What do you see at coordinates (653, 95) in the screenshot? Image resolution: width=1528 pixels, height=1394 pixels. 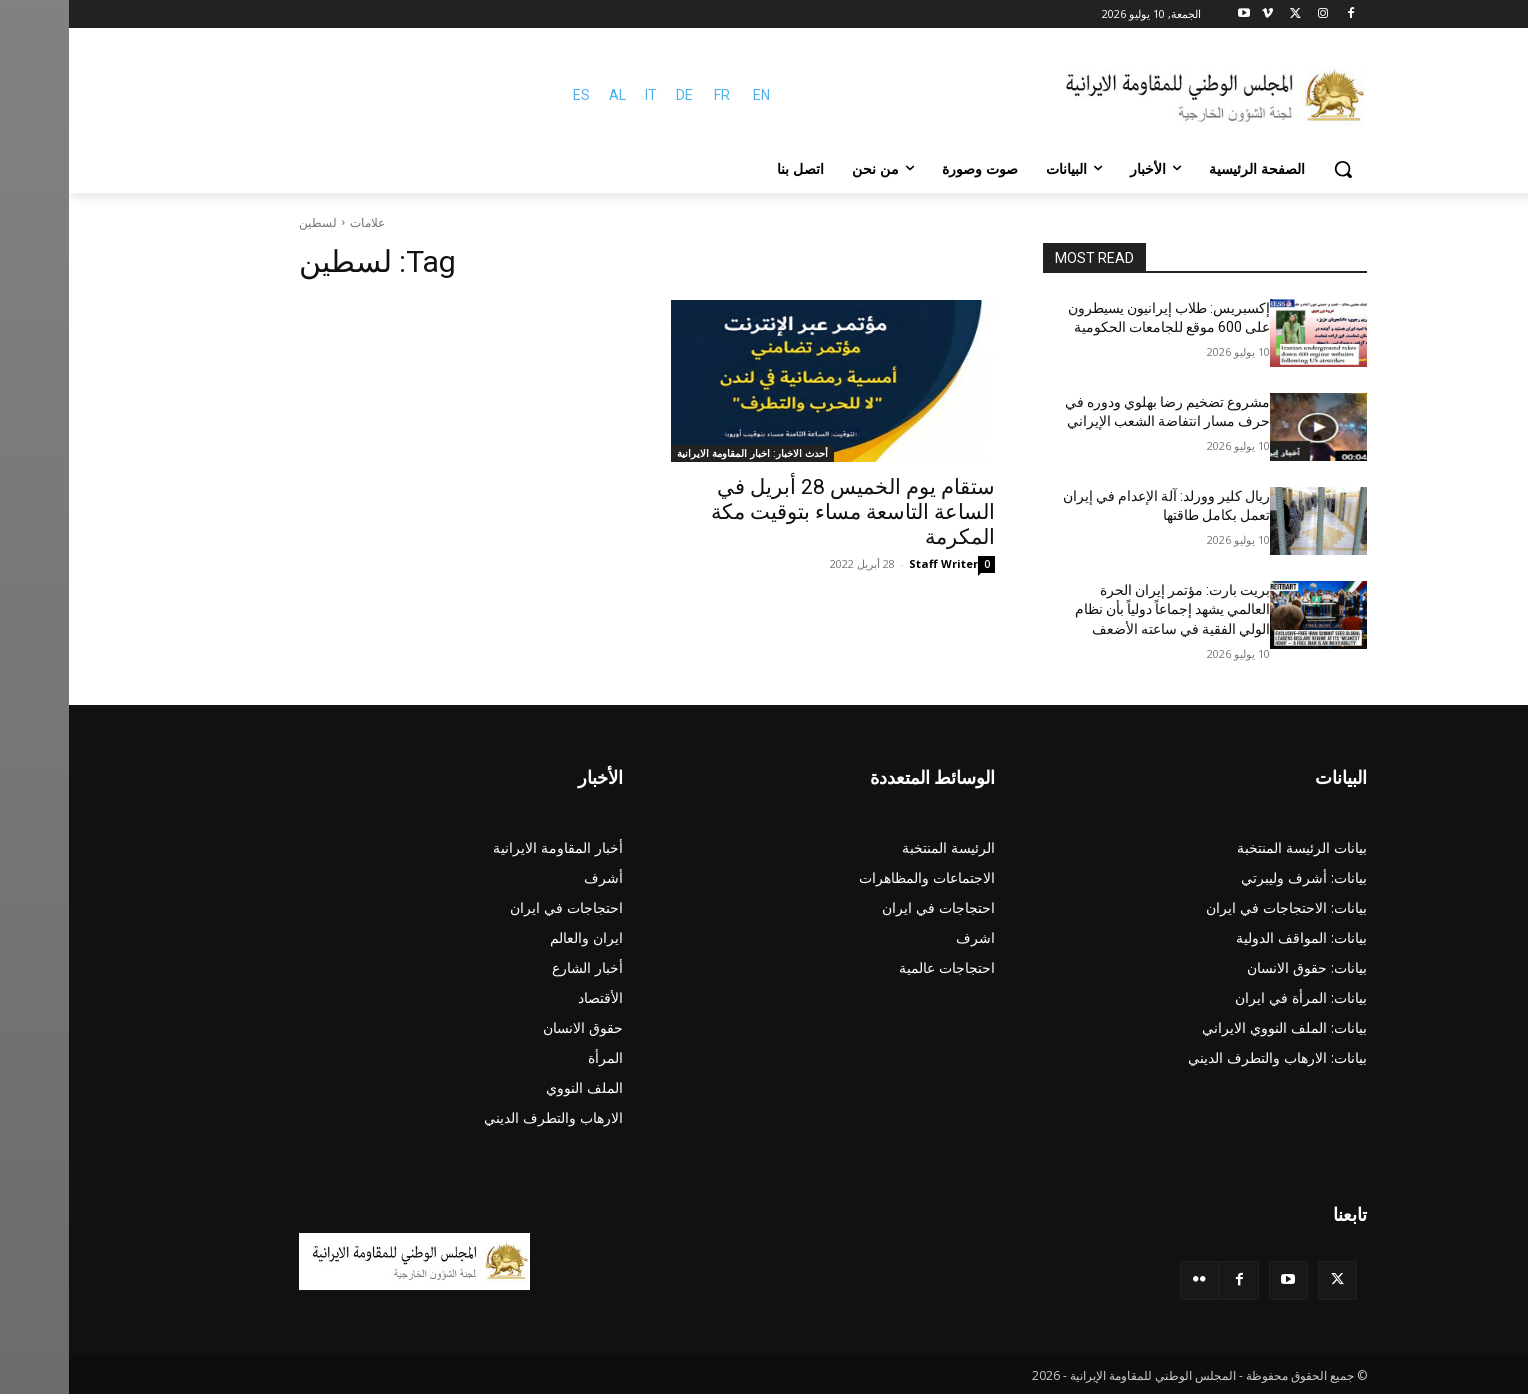 I see `FR` at bounding box center [653, 95].